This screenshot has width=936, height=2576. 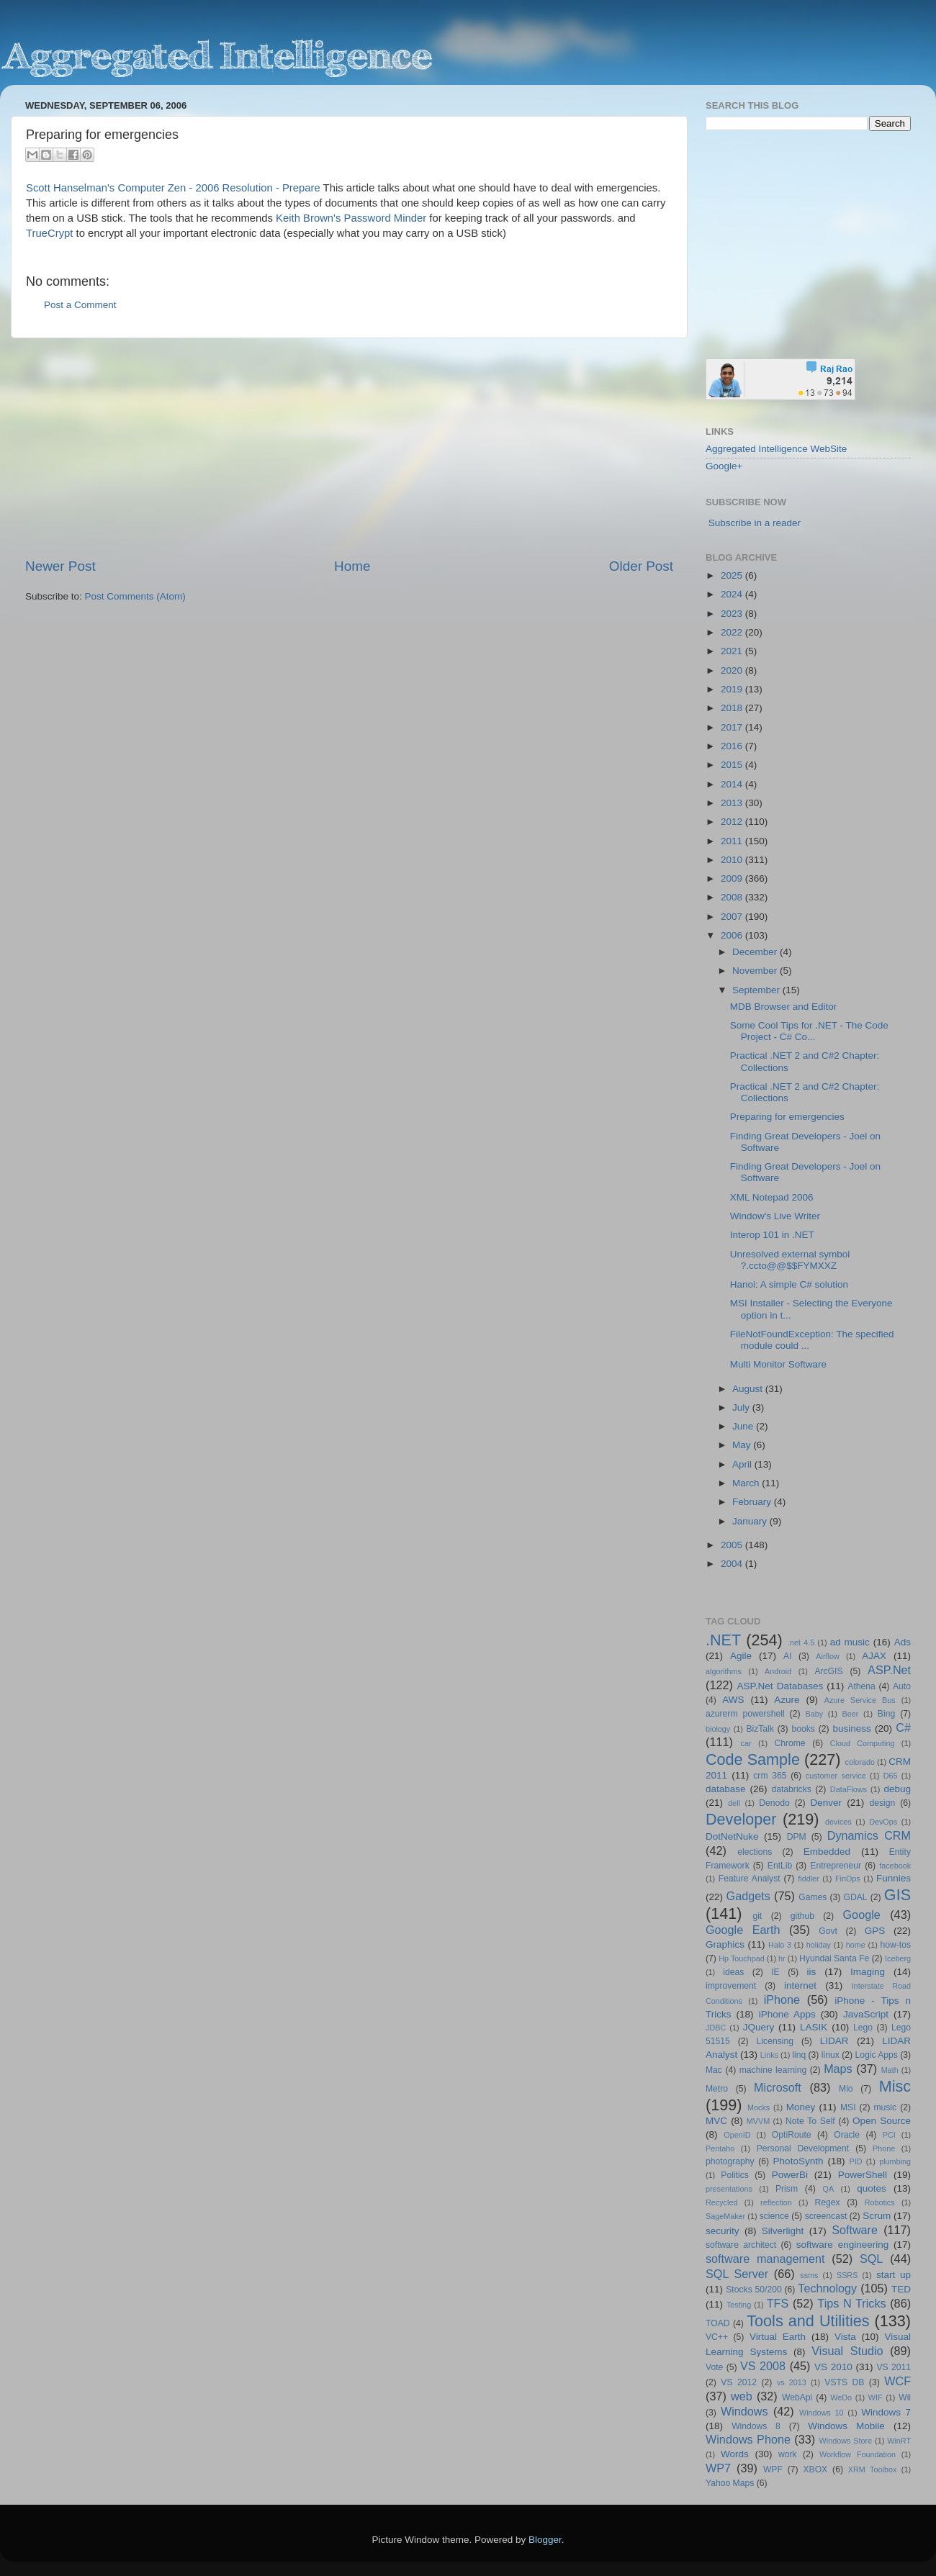 I want to click on VS 2012, so click(x=739, y=2382).